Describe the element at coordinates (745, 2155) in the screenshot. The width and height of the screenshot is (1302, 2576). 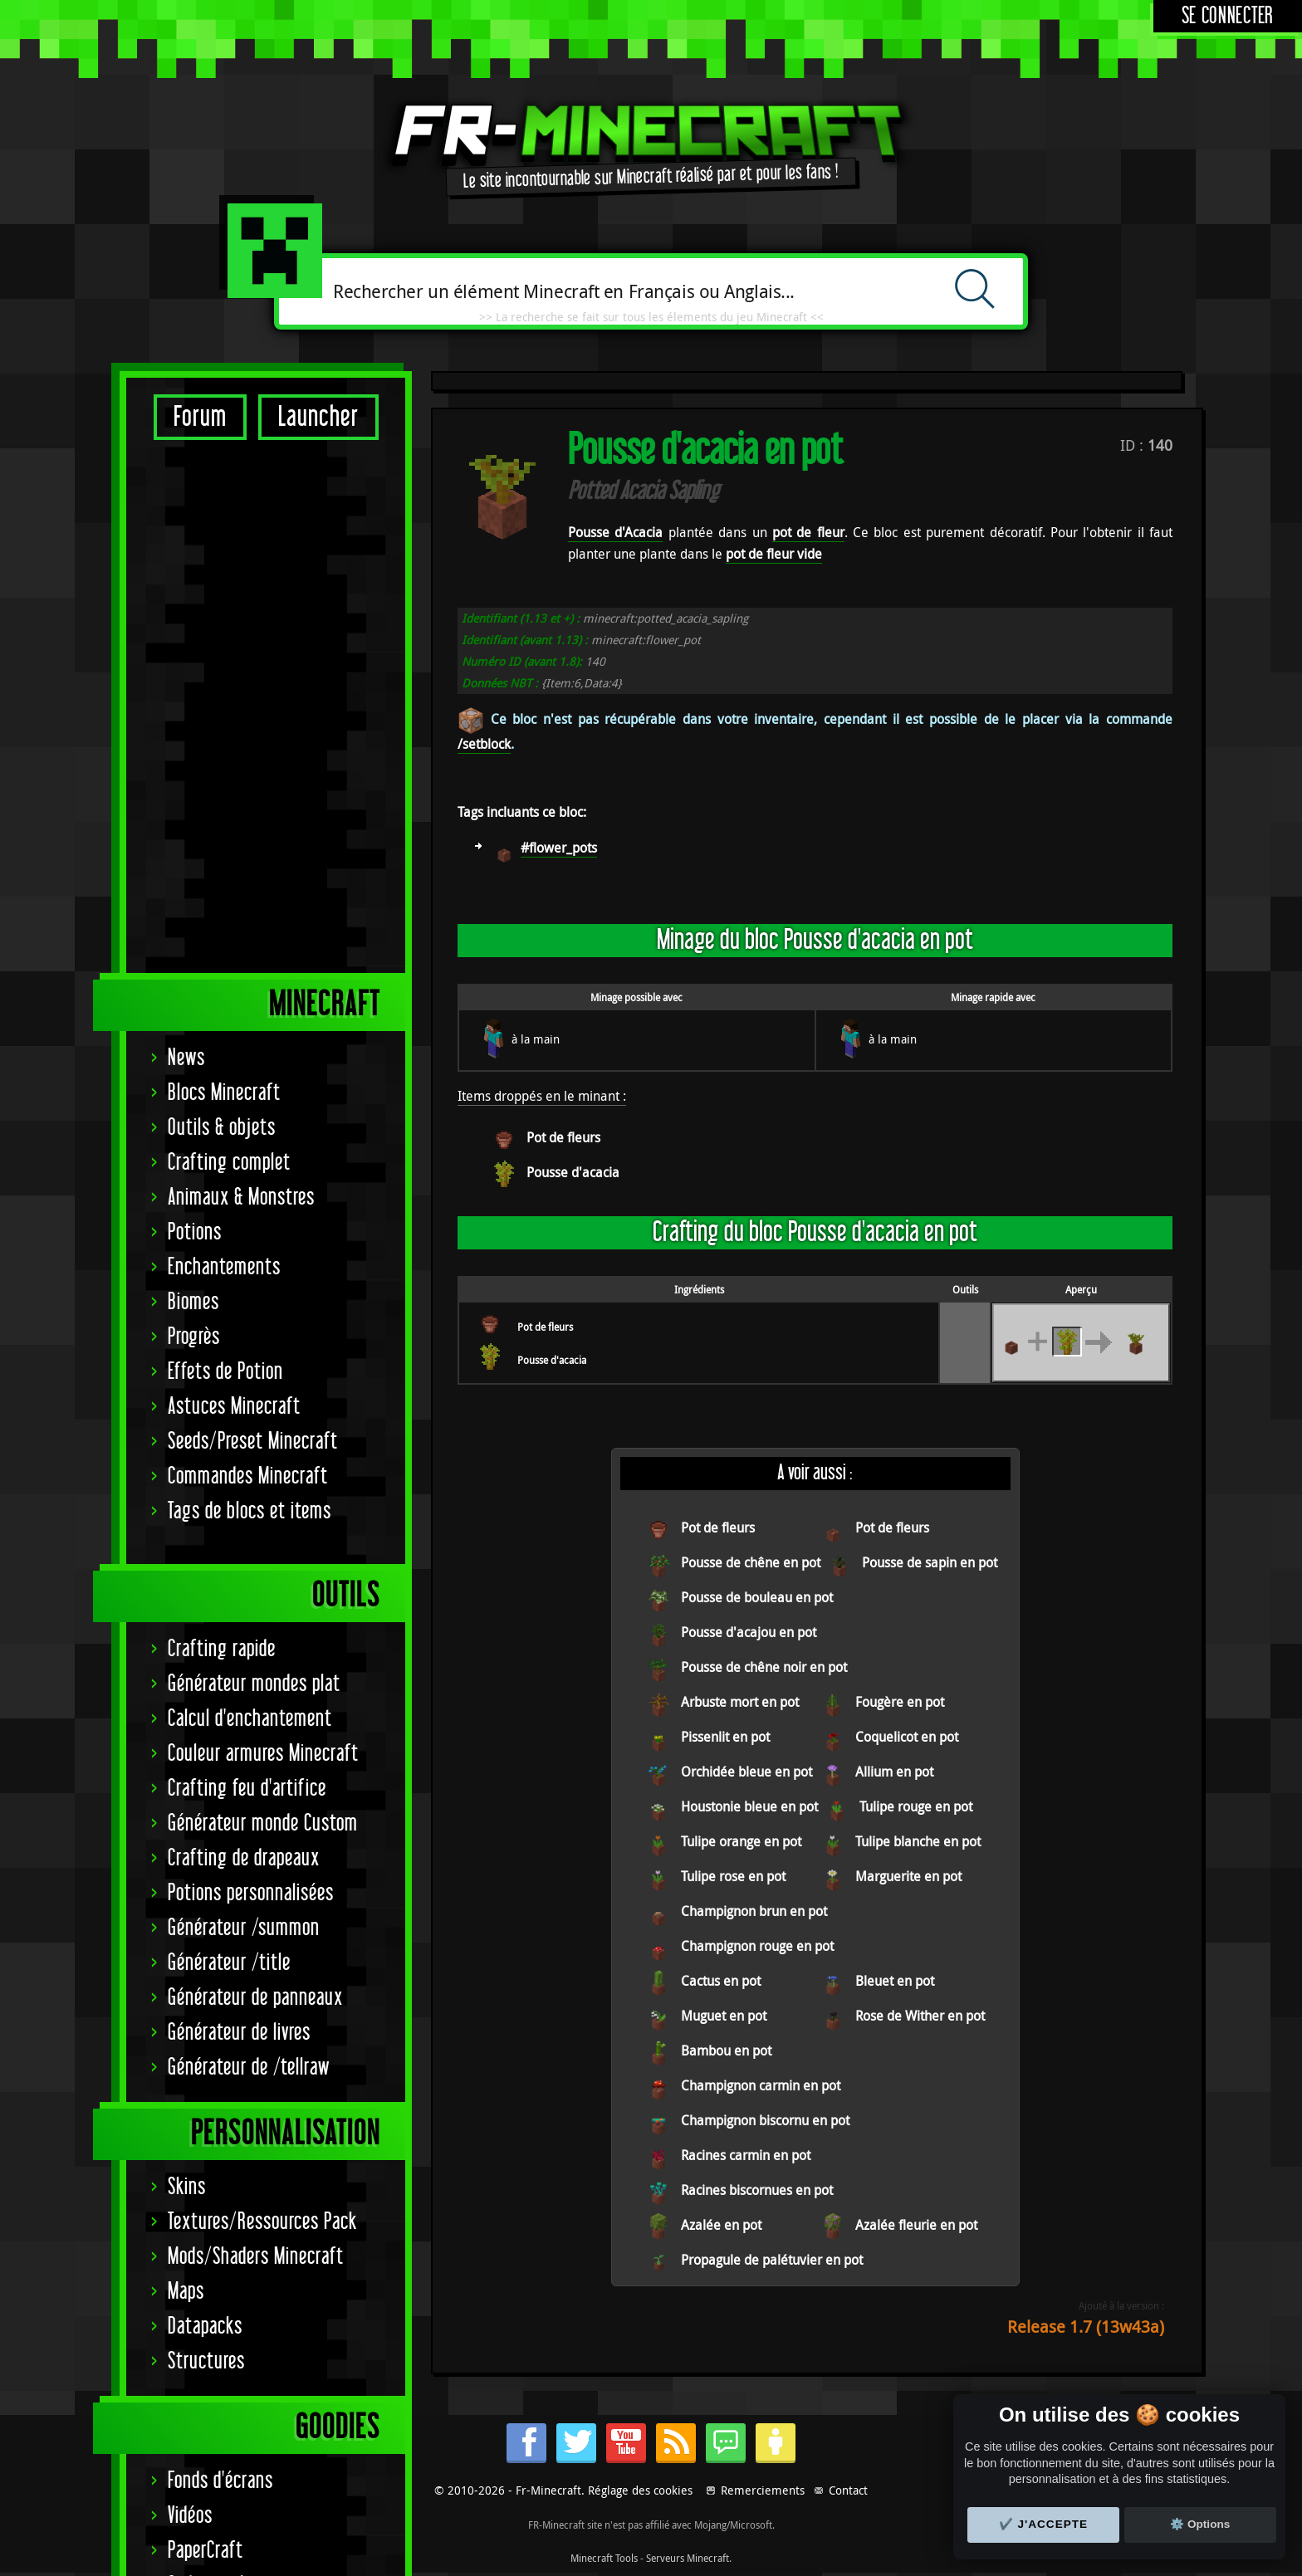
I see `Racines carmin en pot` at that location.